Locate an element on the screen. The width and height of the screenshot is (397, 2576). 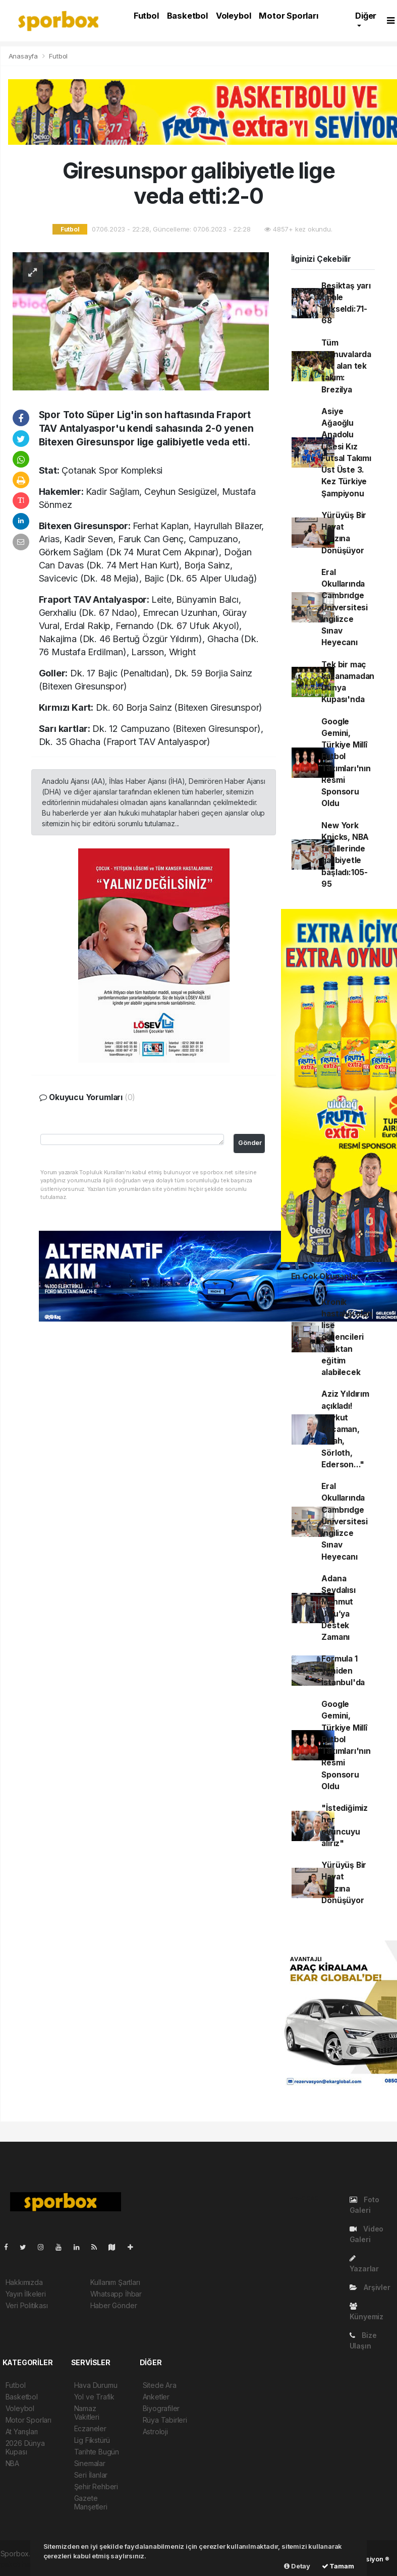
Kronik hastalığı olan lise öğrencileri uzaktan eğitim alabilecek is located at coordinates (346, 1337).